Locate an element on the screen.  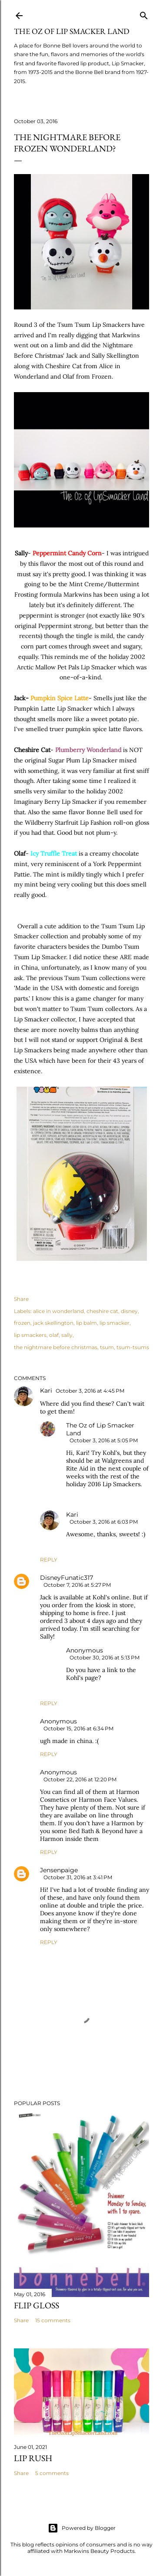
Reply is located at coordinates (48, 1559).